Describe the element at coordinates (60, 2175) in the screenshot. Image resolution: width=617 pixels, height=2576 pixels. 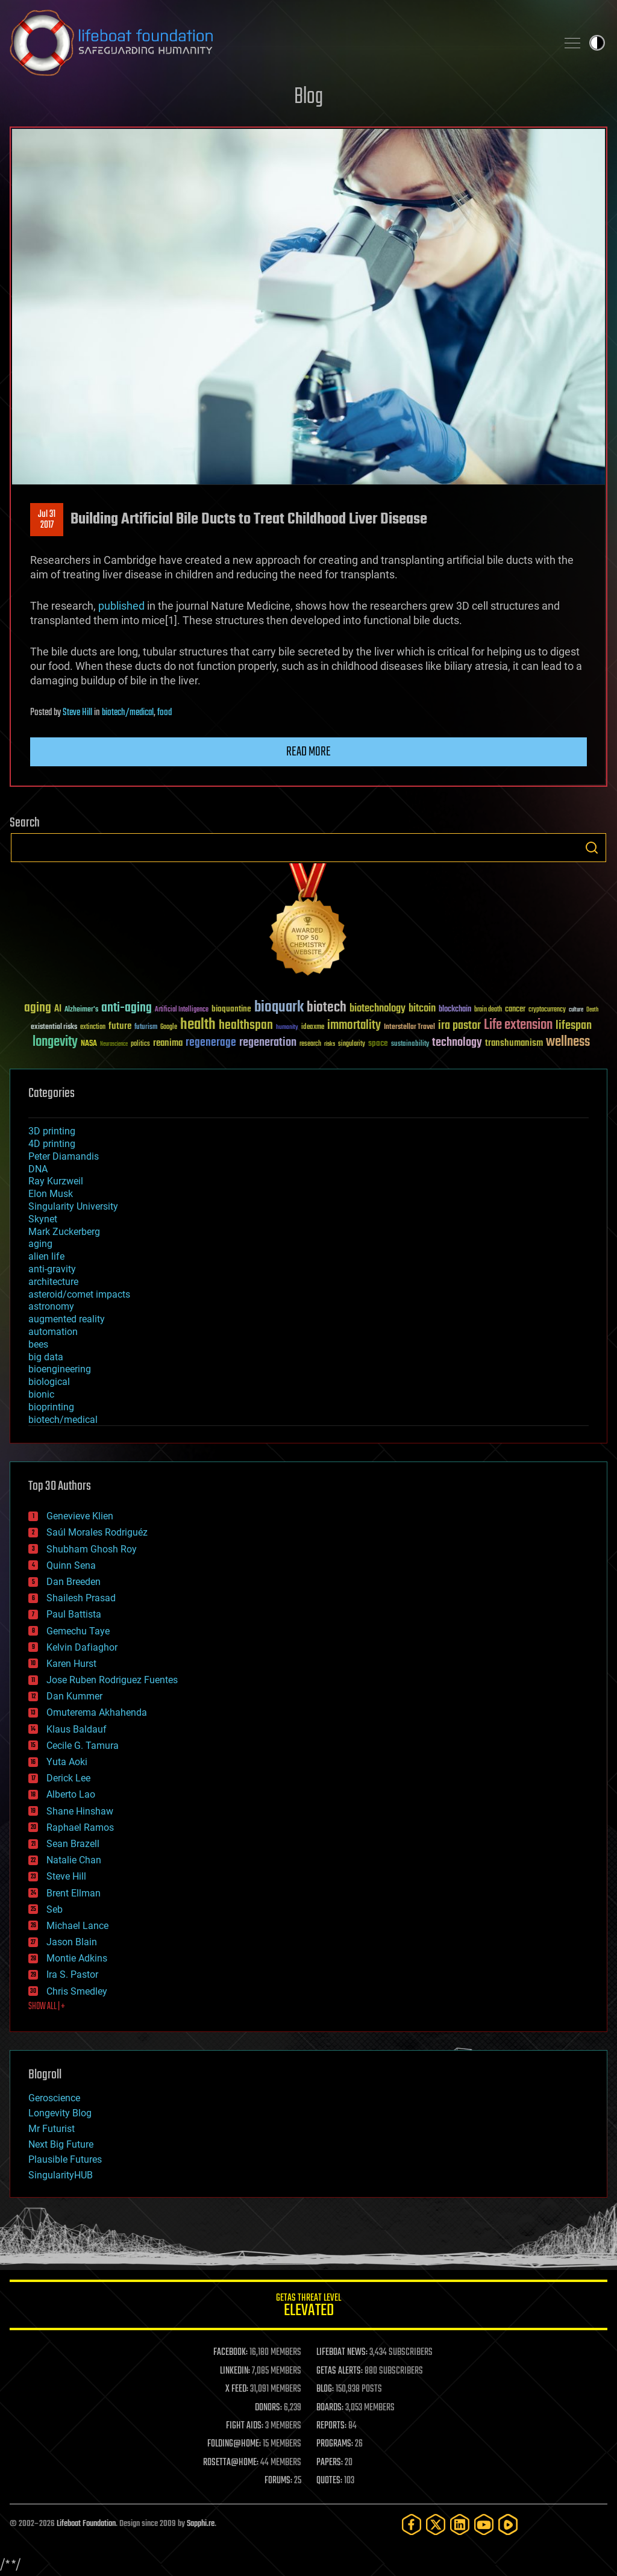
I see `SingularityHUB` at that location.